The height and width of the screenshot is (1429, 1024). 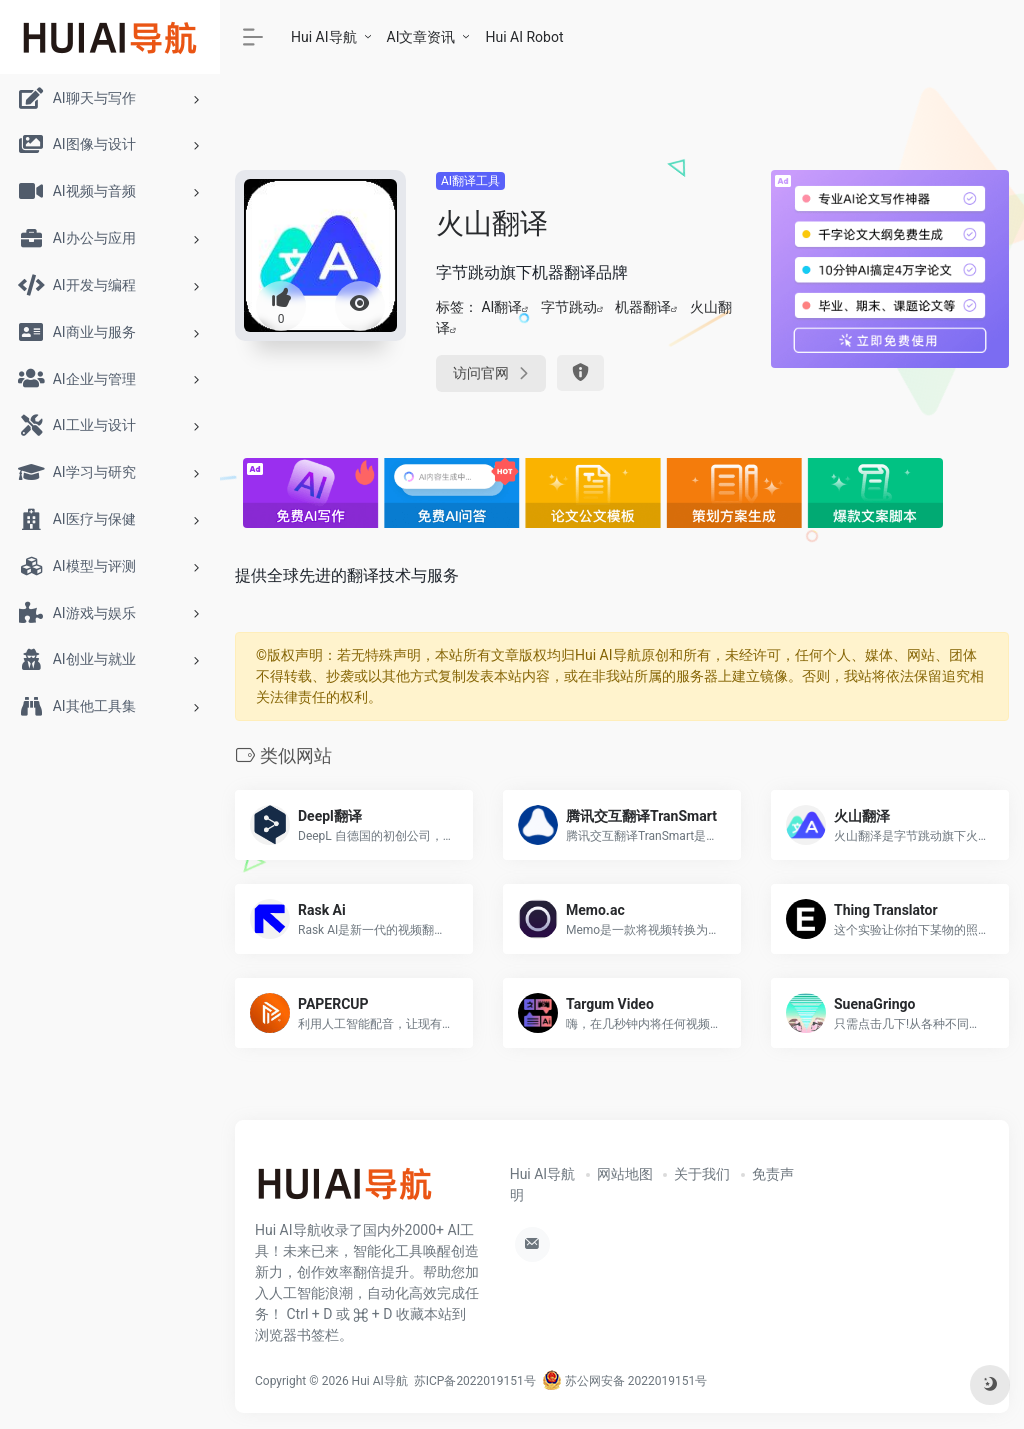 What do you see at coordinates (643, 307) in the screenshot?
I see `机器翻译` at bounding box center [643, 307].